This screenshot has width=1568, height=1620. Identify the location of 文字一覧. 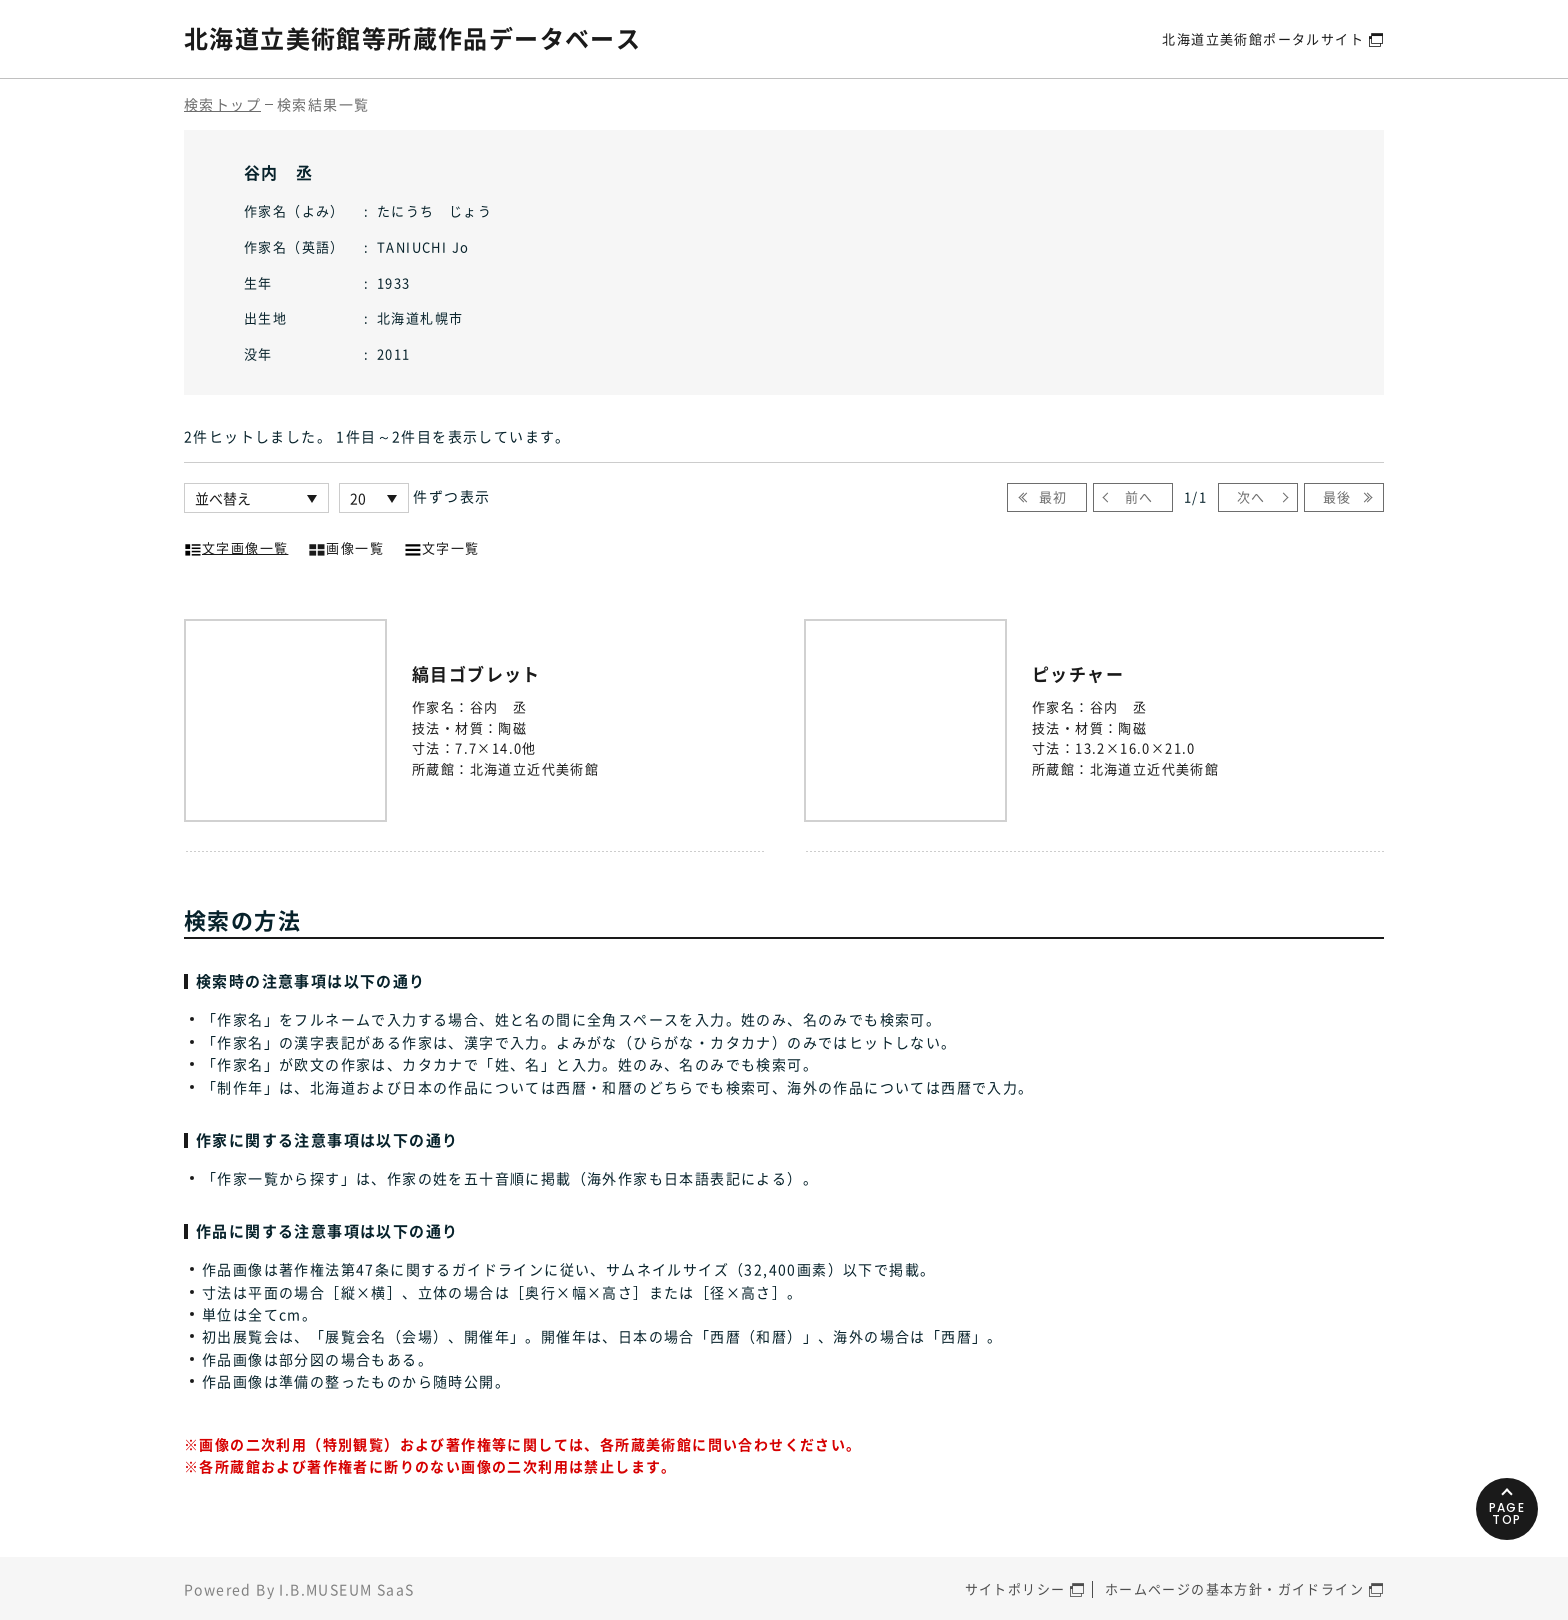
(442, 546).